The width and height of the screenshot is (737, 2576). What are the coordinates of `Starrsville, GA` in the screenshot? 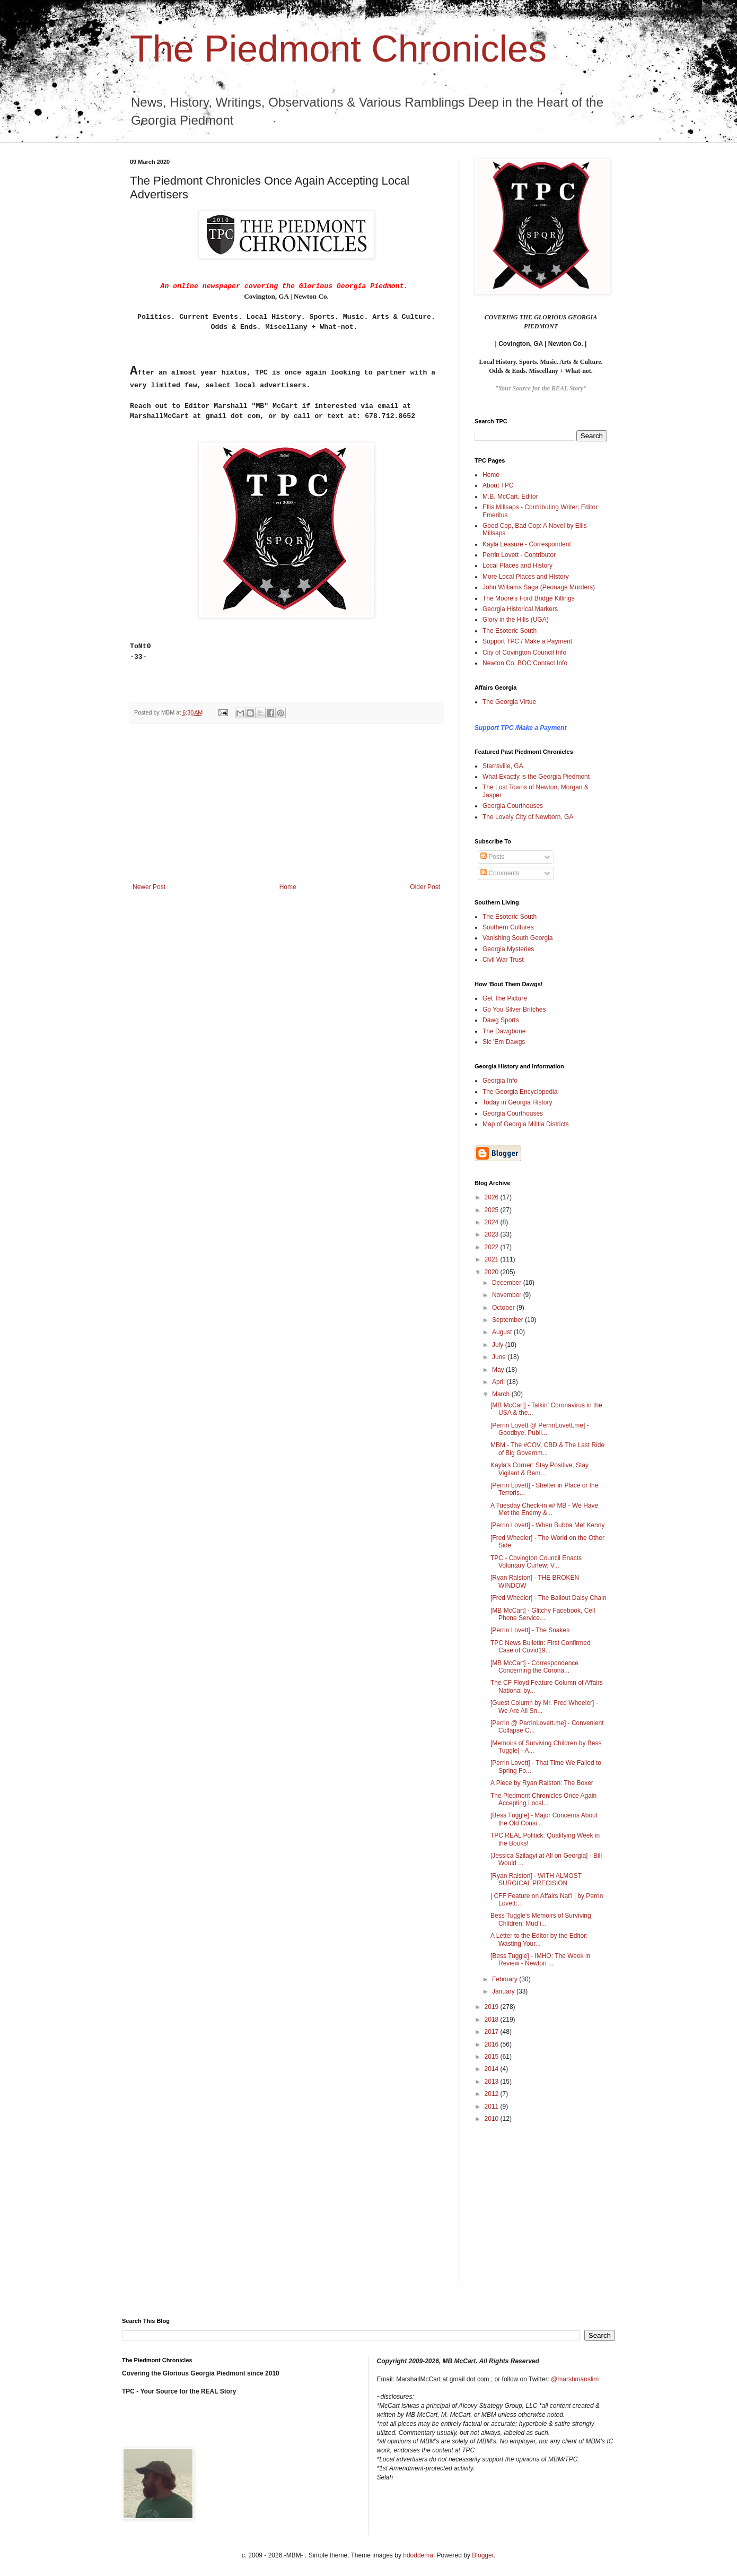 It's located at (502, 766).